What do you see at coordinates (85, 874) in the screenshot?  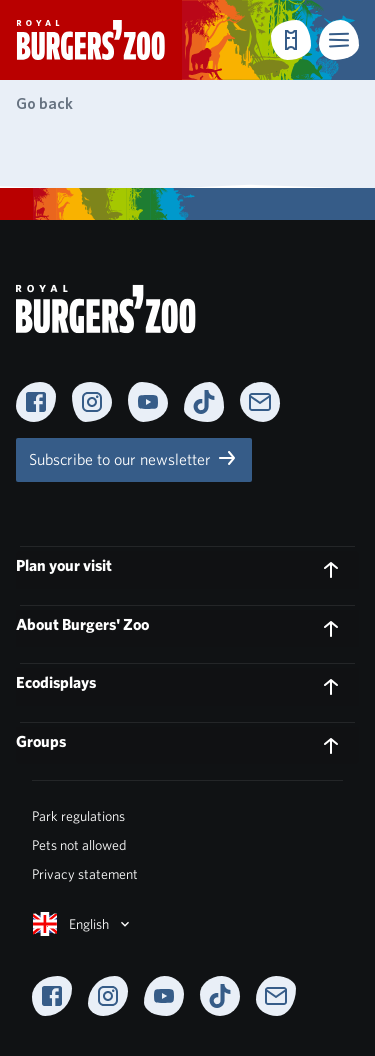 I see `Privacy statement` at bounding box center [85, 874].